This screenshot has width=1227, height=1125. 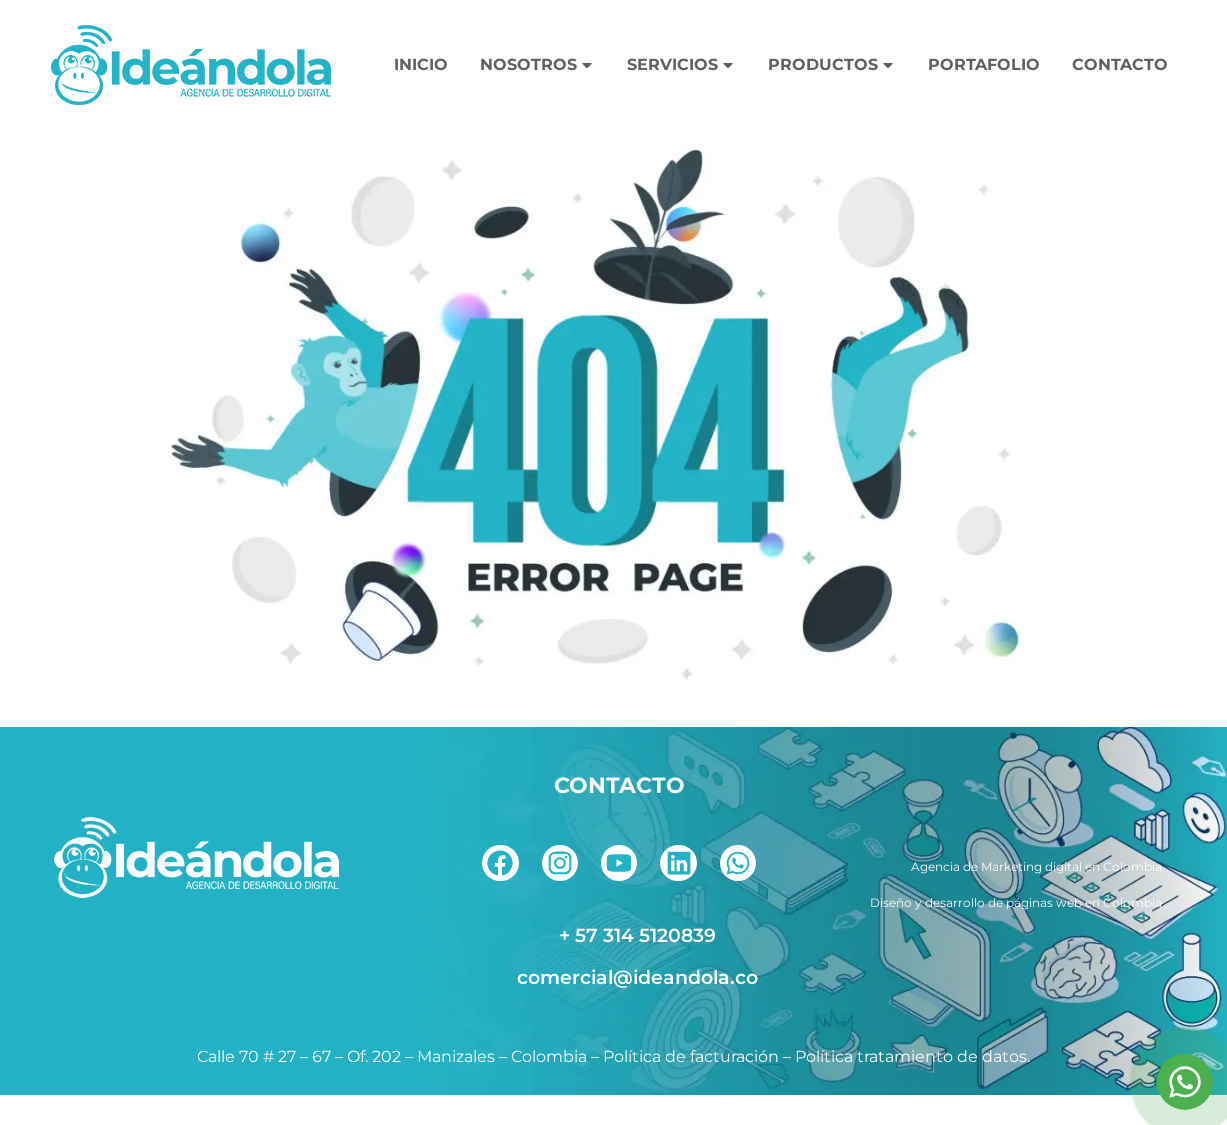 I want to click on Política de facturación, so click(x=691, y=1086).